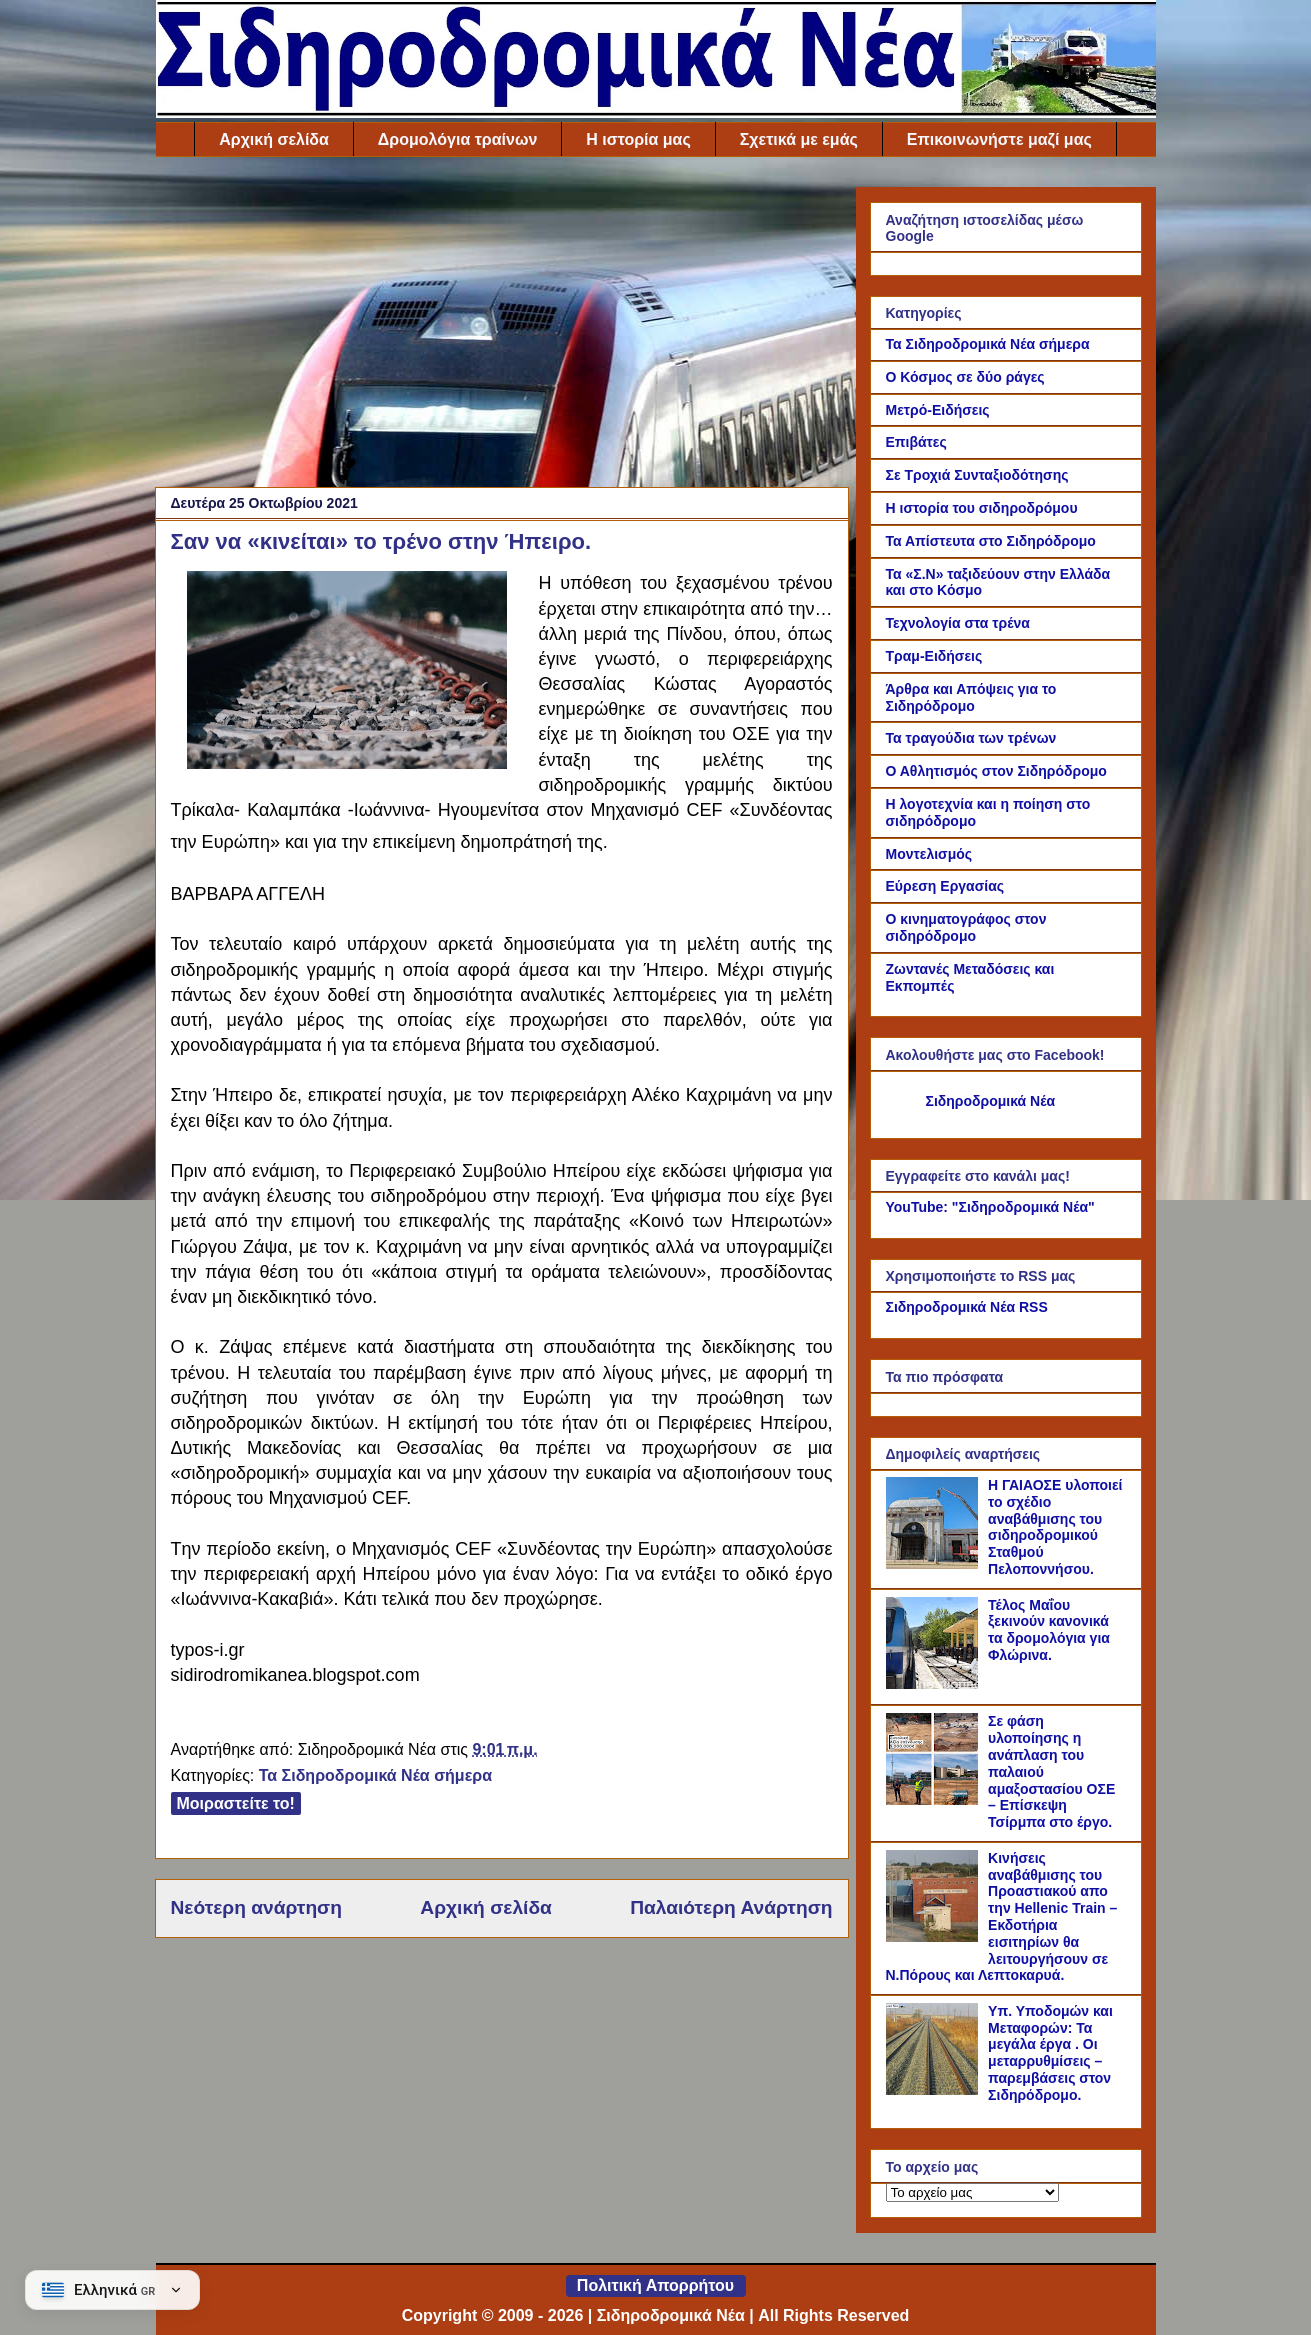  Describe the element at coordinates (274, 139) in the screenshot. I see `Αρχική σελίδα` at that location.